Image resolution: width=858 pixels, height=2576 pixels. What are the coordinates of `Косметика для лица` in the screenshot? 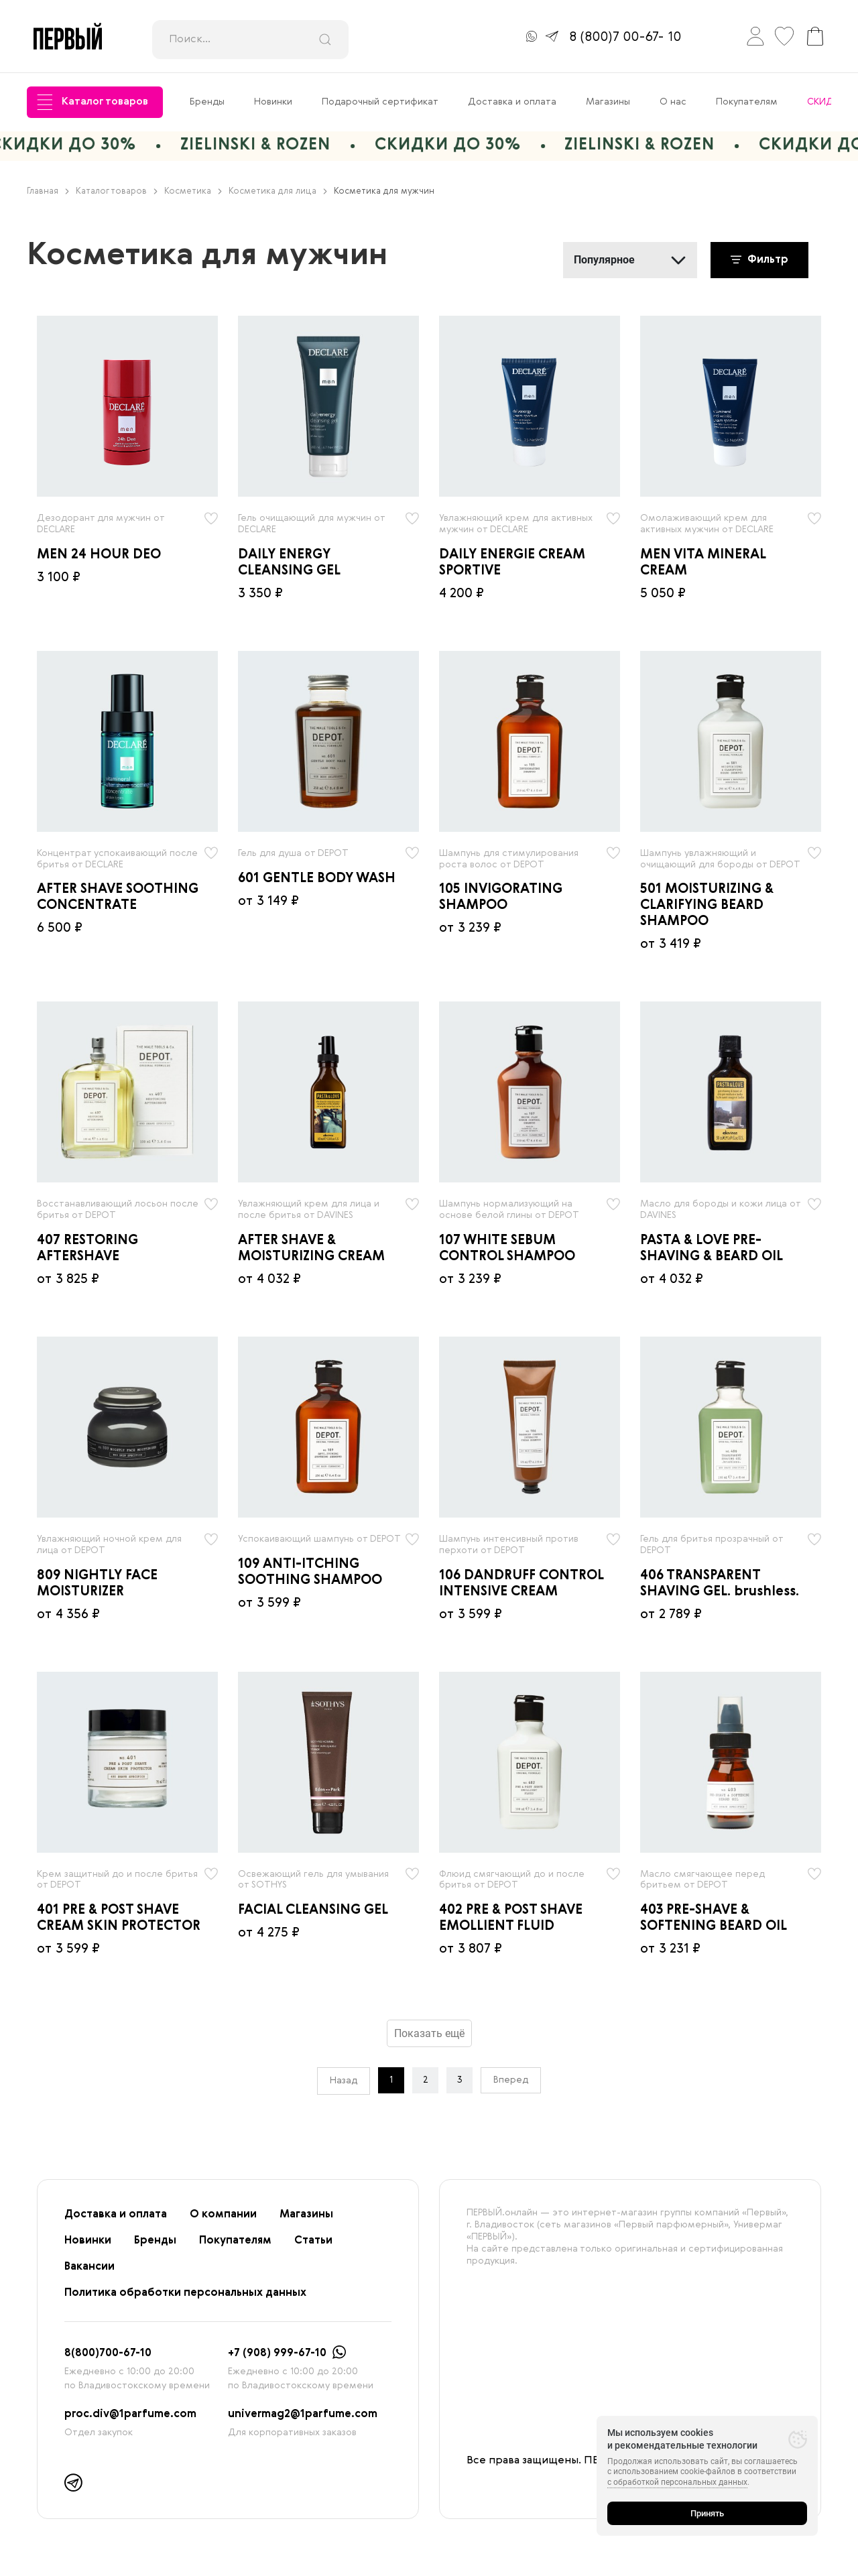 It's located at (278, 191).